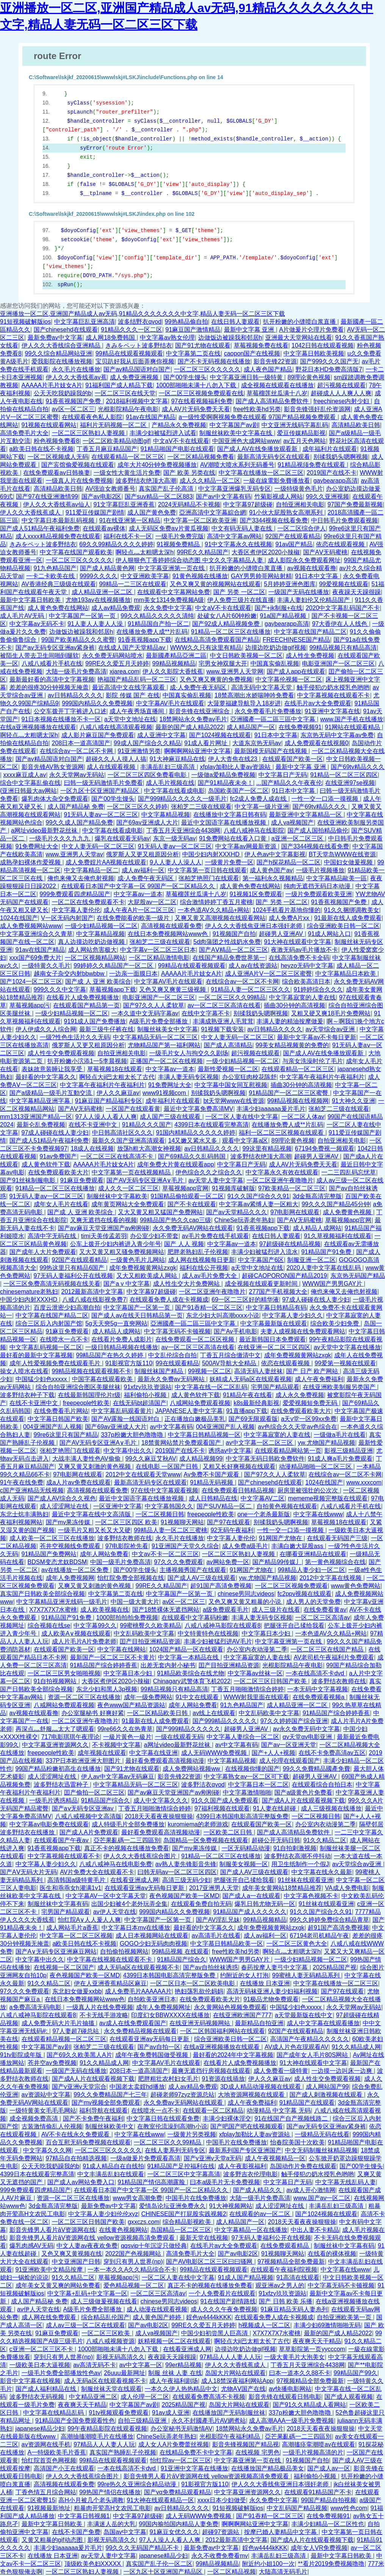 This screenshot has height=2576, width=385. Describe the element at coordinates (349, 862) in the screenshot. I see `中国妇女做爰视频` at that location.